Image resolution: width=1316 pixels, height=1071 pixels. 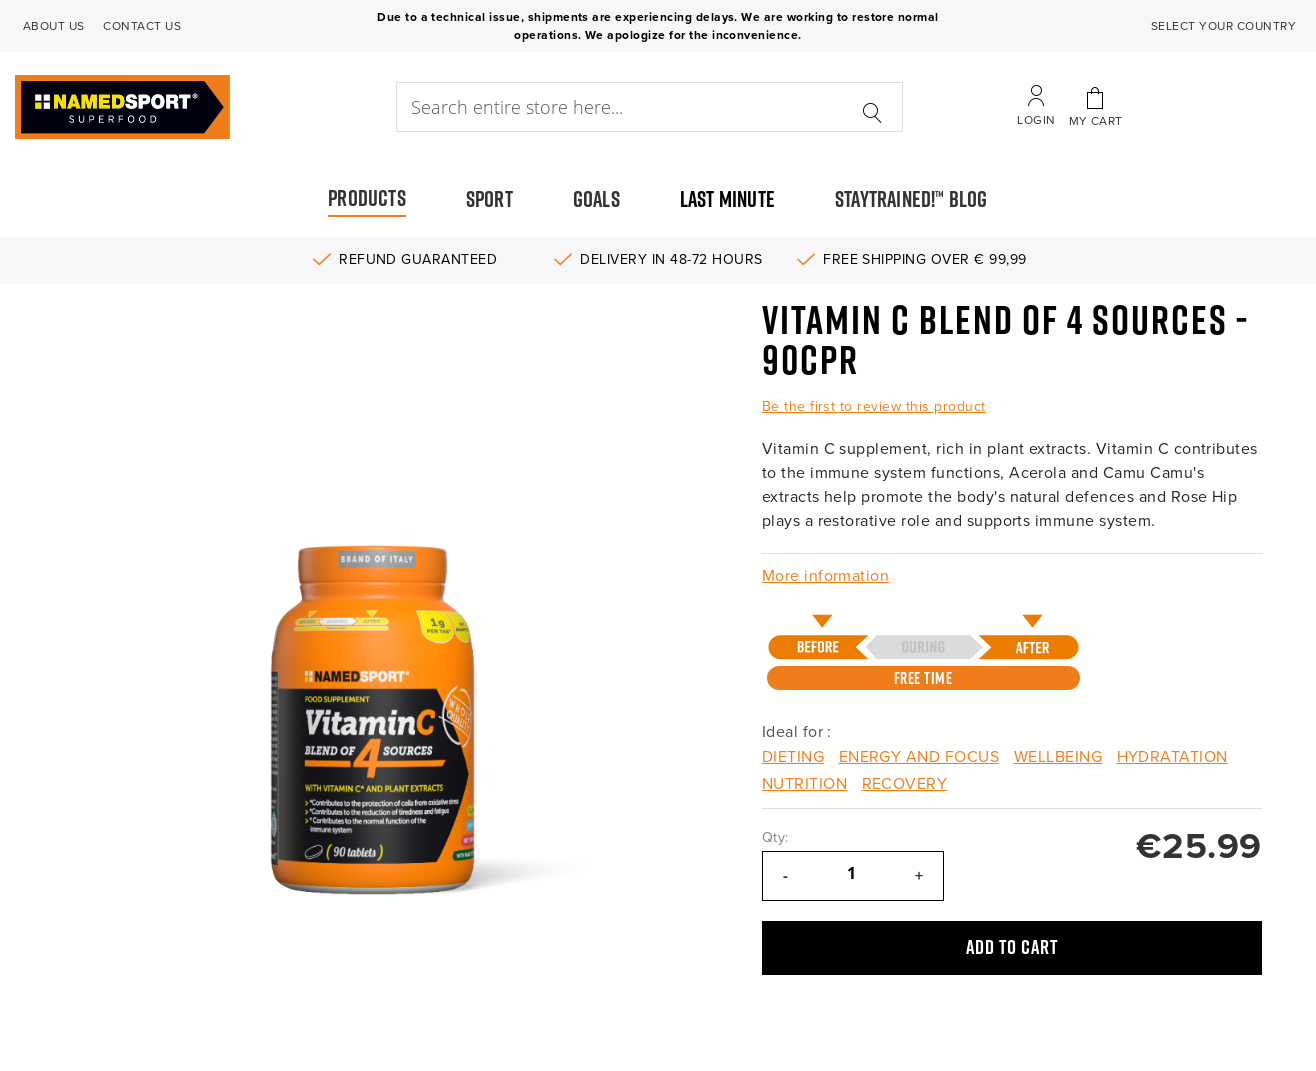 What do you see at coordinates (367, 198) in the screenshot?
I see `PRODUCTS` at bounding box center [367, 198].